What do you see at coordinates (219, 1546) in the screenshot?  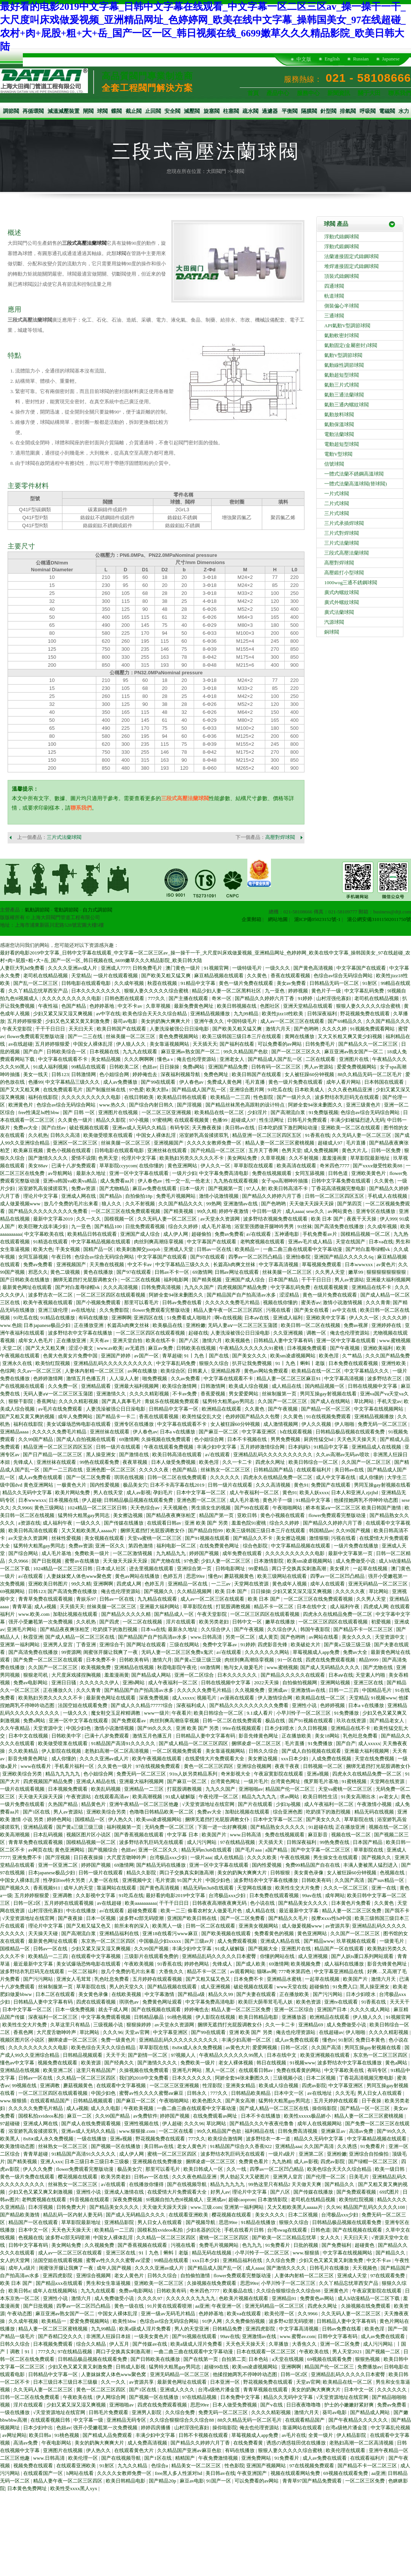 I see `在线免费黄色网址` at bounding box center [219, 1546].